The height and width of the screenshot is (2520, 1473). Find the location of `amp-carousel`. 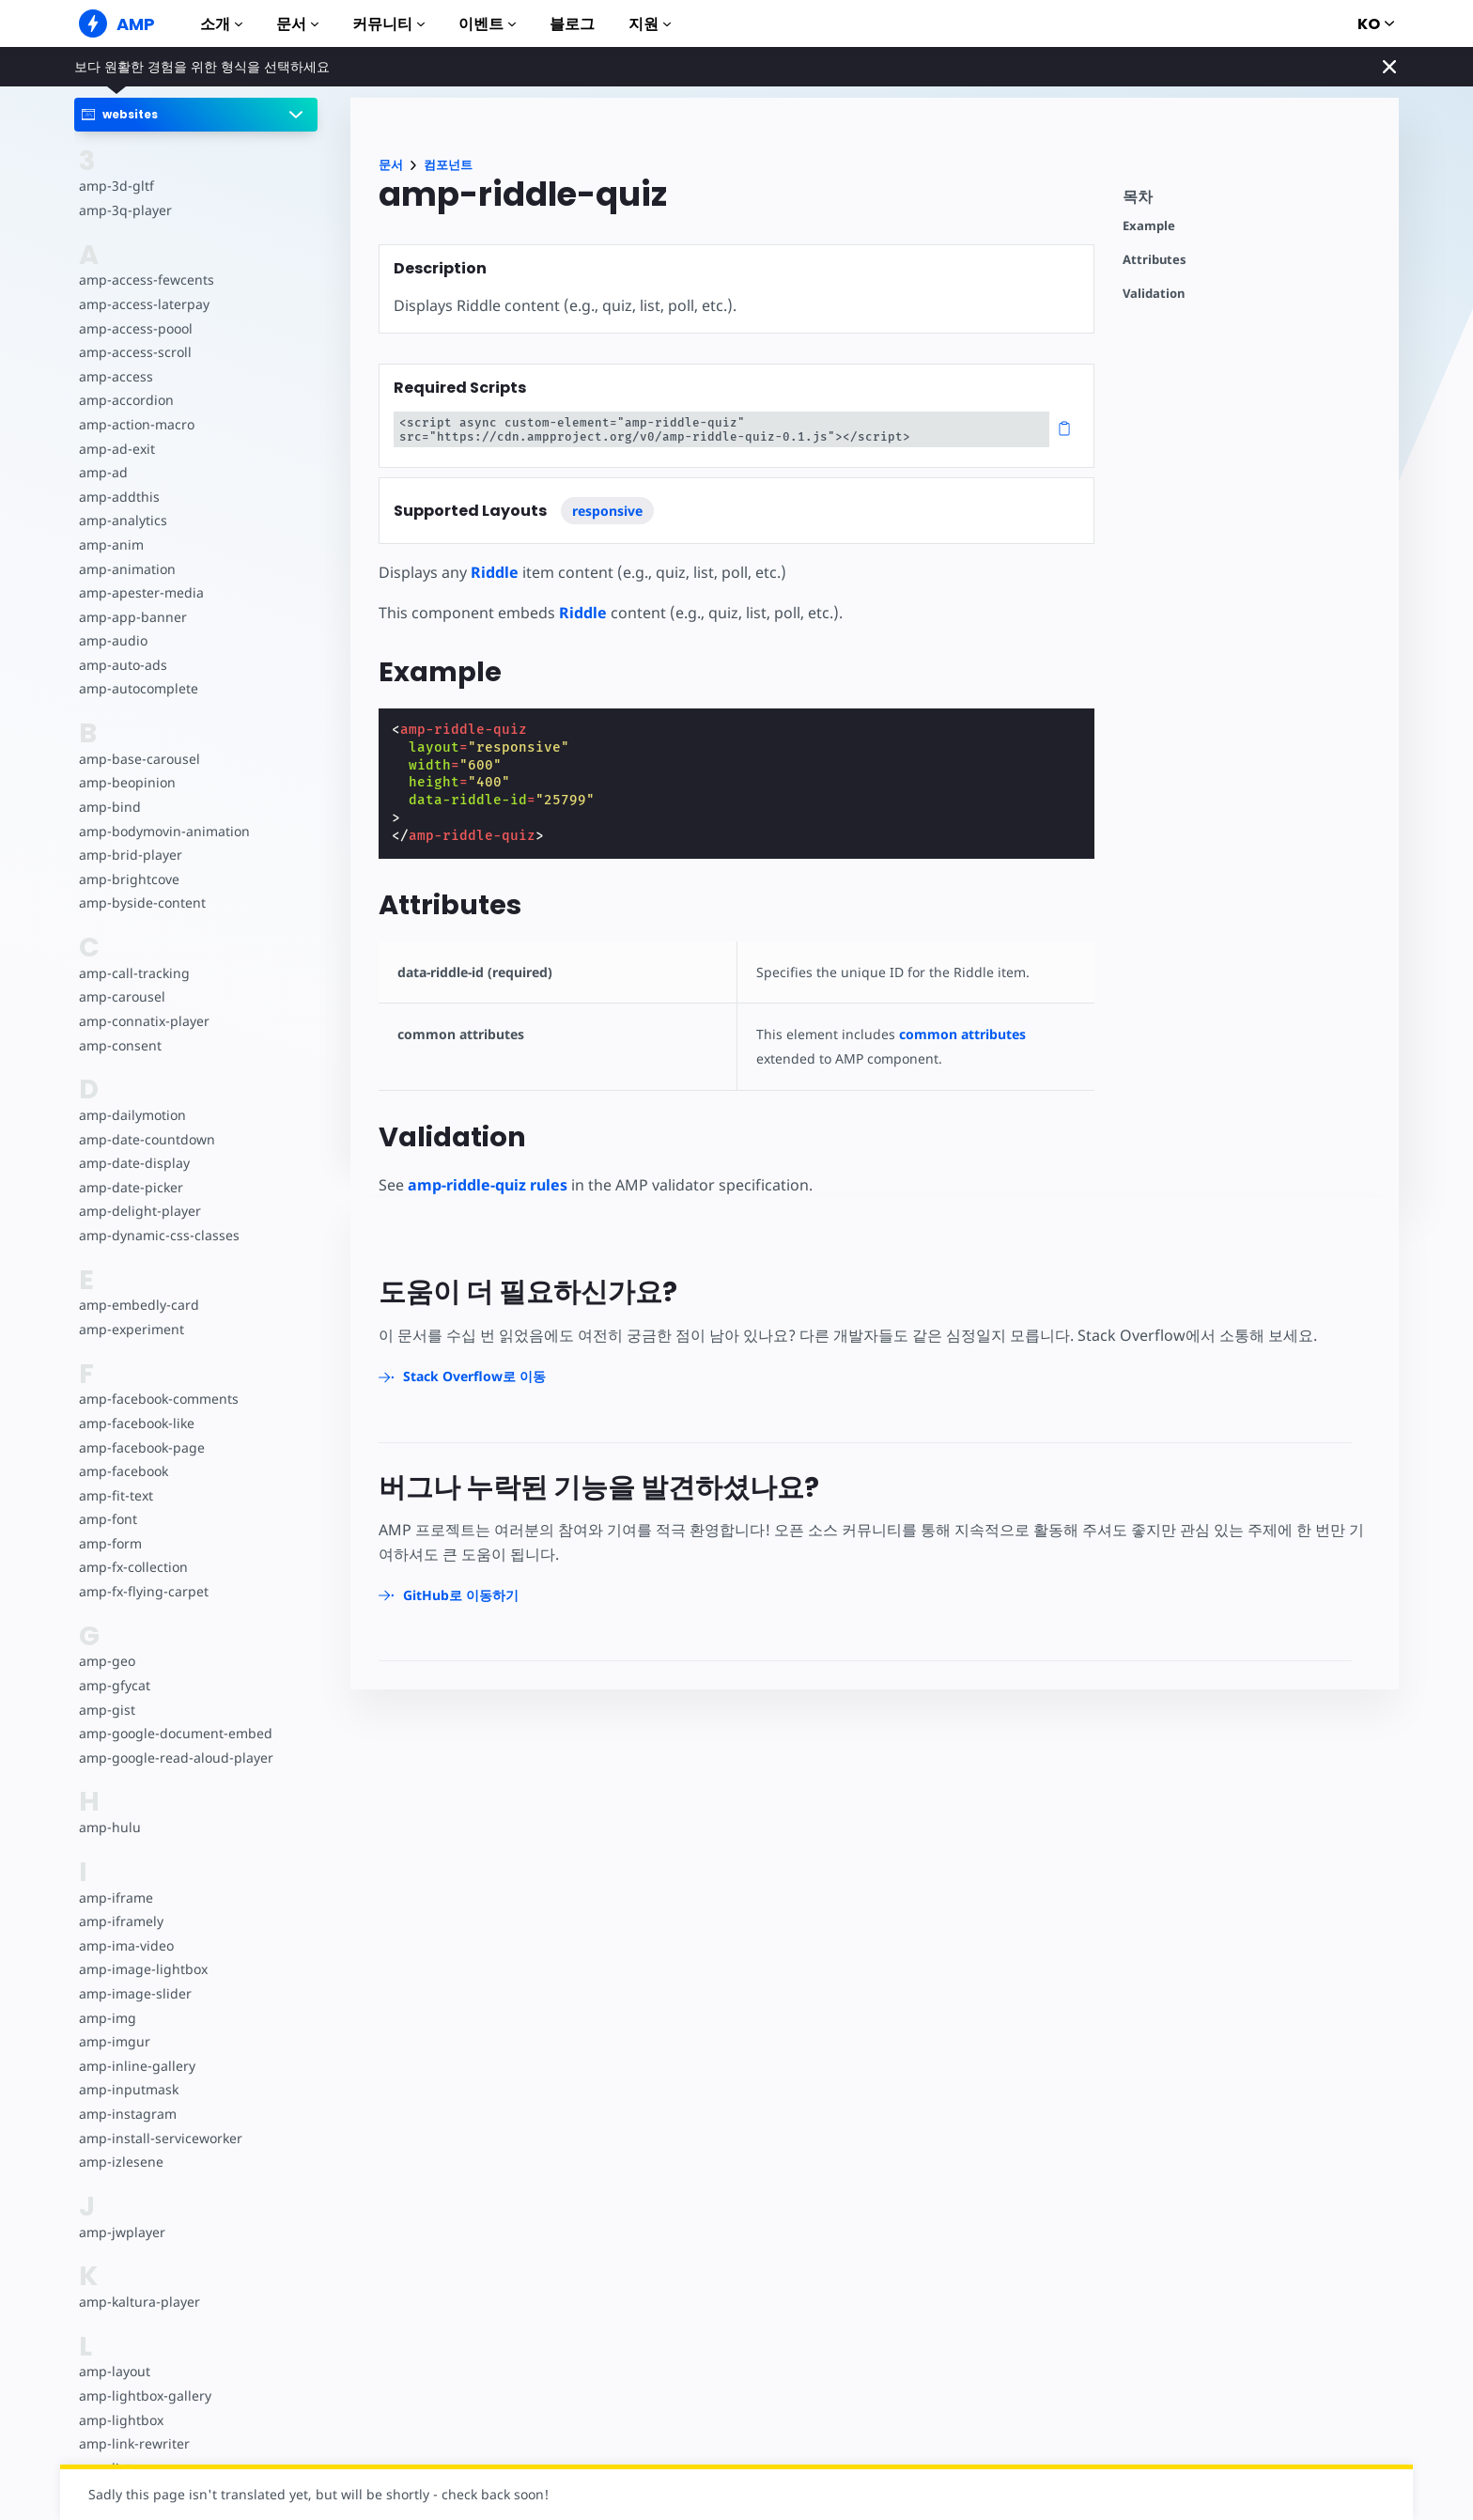

amp-carousel is located at coordinates (121, 996).